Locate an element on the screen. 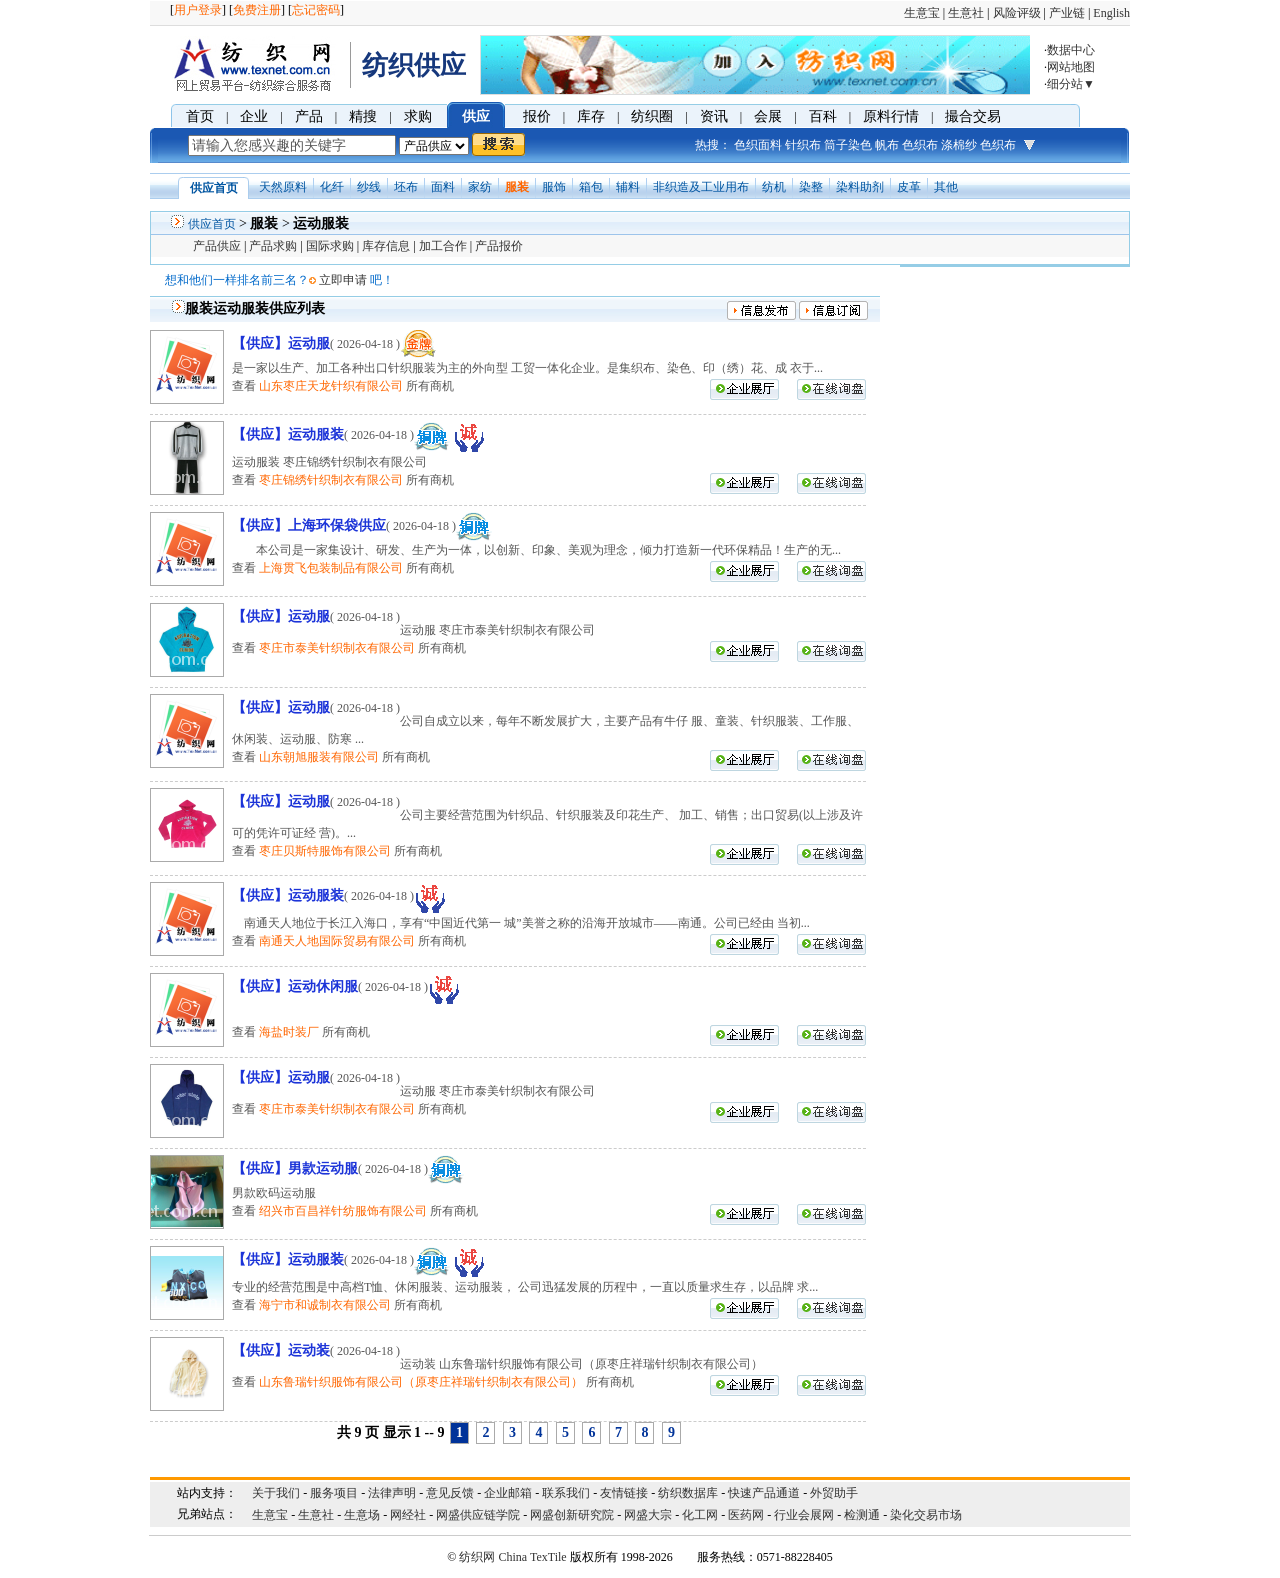 The image size is (1280, 1578). 涤棉纱 is located at coordinates (959, 145).